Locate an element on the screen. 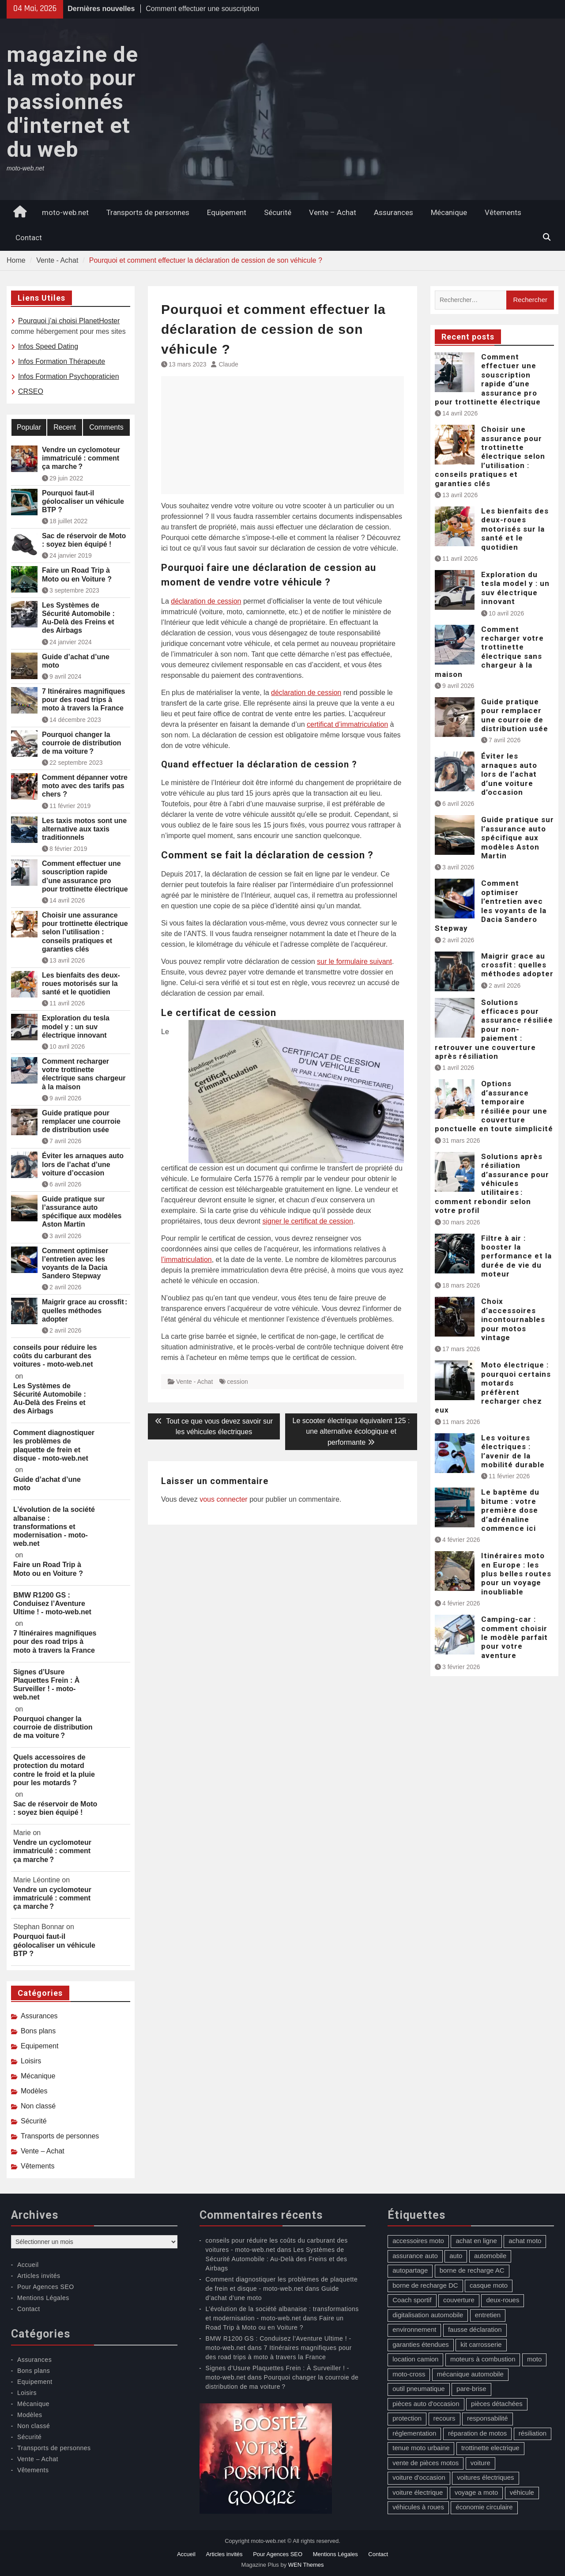  réparation de motos [réparation de motos (1 élément)] is located at coordinates (477, 2433).